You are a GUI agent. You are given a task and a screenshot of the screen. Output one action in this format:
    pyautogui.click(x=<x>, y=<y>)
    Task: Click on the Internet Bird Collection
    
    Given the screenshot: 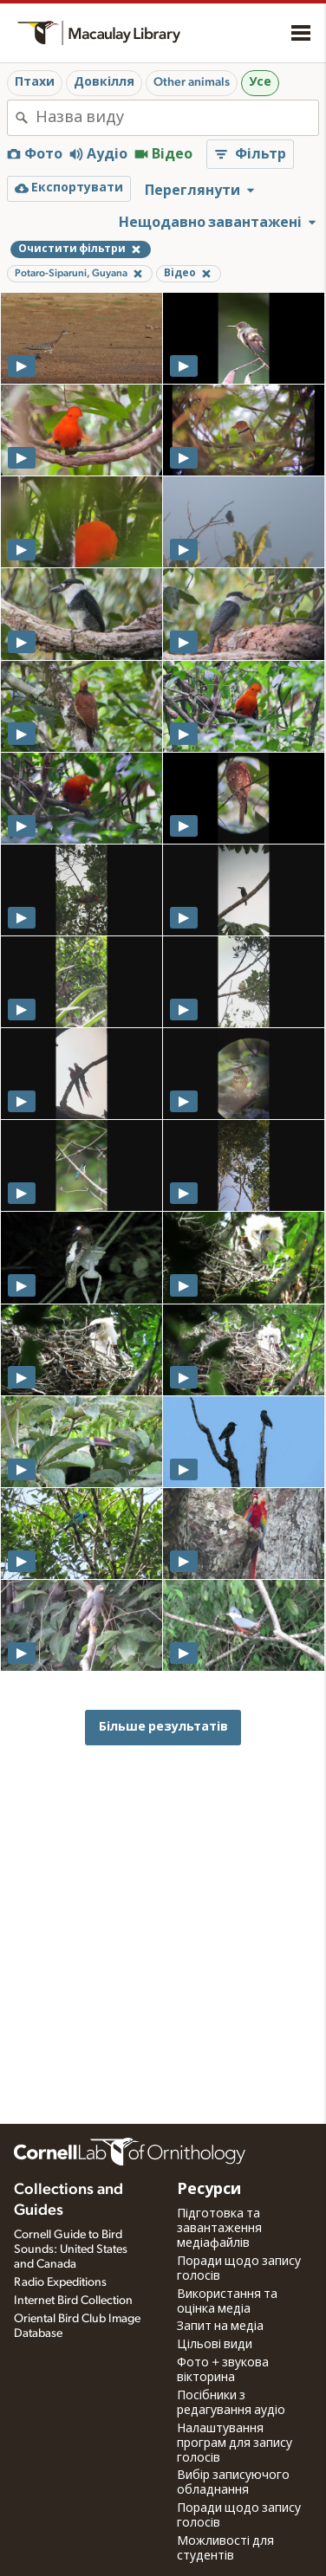 What is the action you would take?
    pyautogui.click(x=73, y=2300)
    